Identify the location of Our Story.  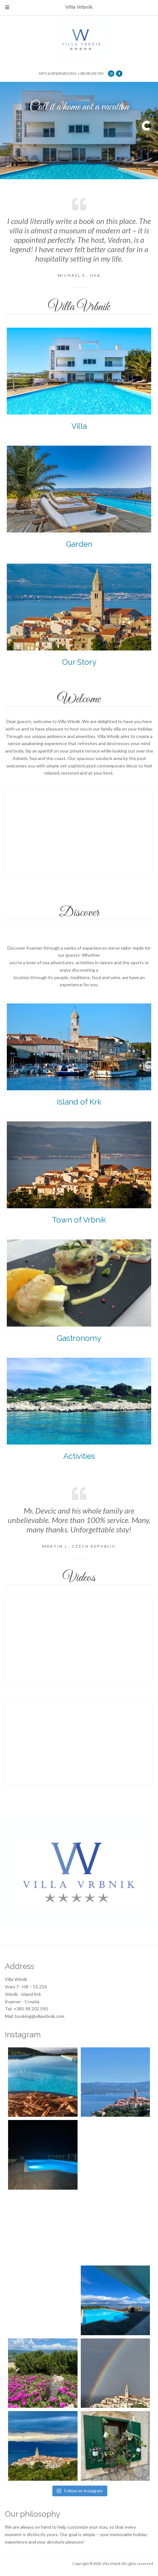
(79, 662).